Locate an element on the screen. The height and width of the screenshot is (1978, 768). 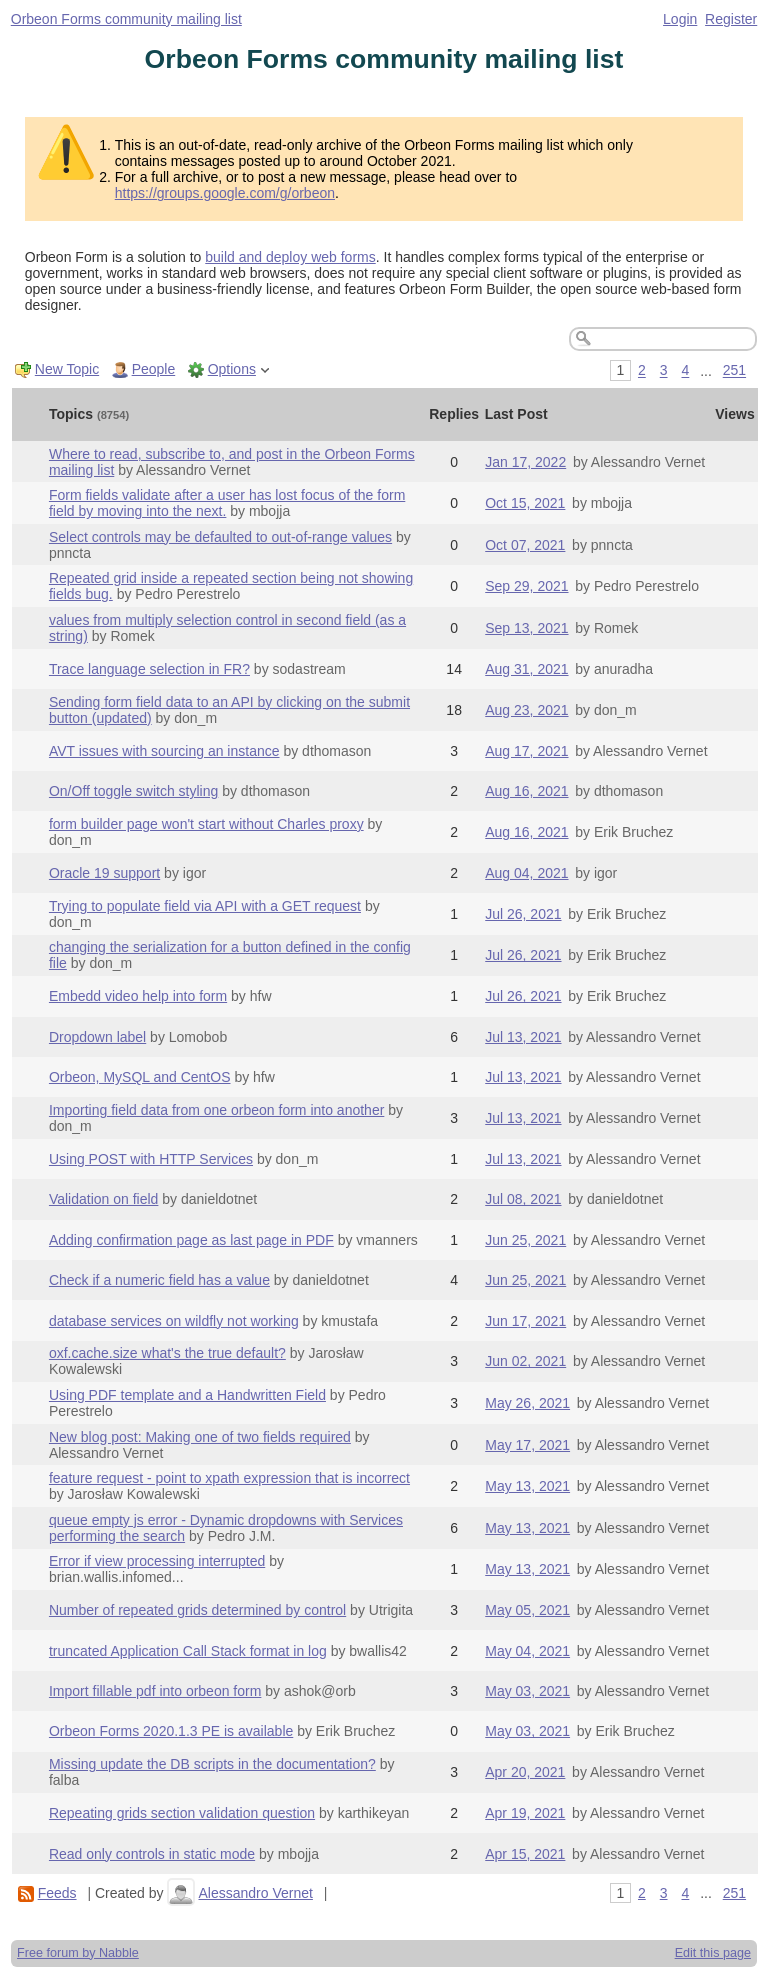
Select controls may be defaulted to out-of-range values is located at coordinates (220, 537).